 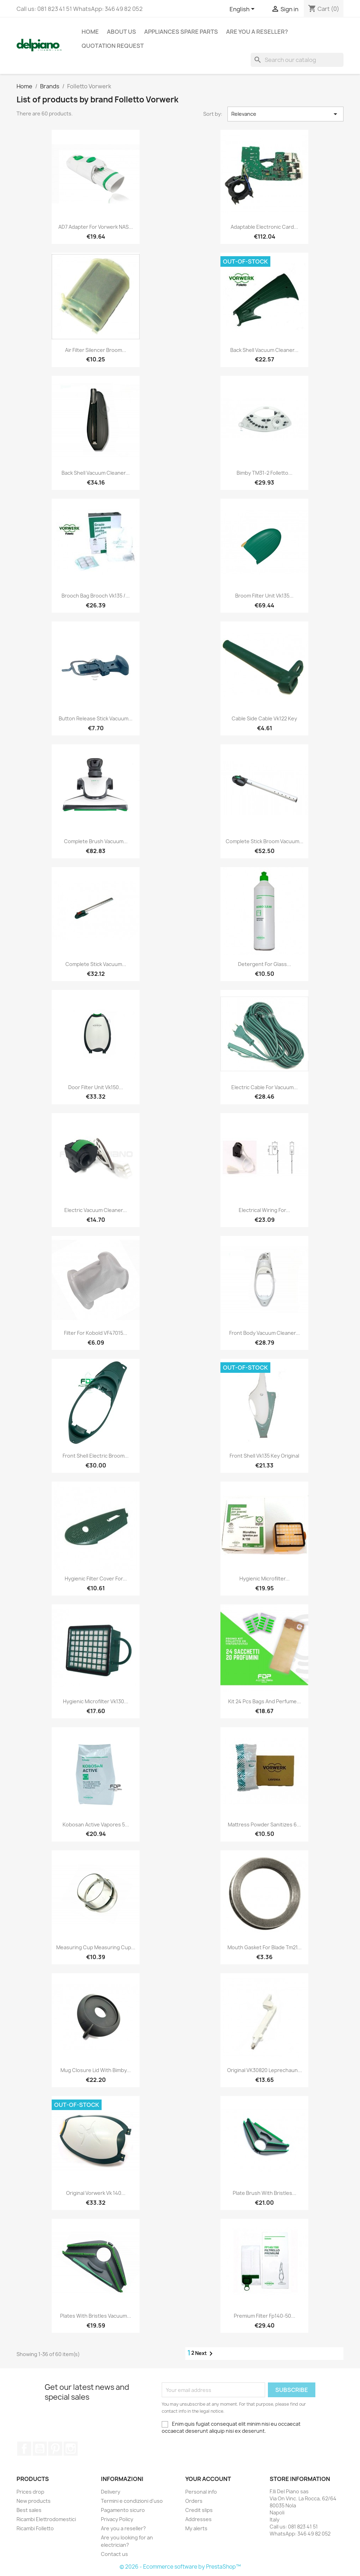 I want to click on Electrical wiring for..., so click(x=264, y=1210).